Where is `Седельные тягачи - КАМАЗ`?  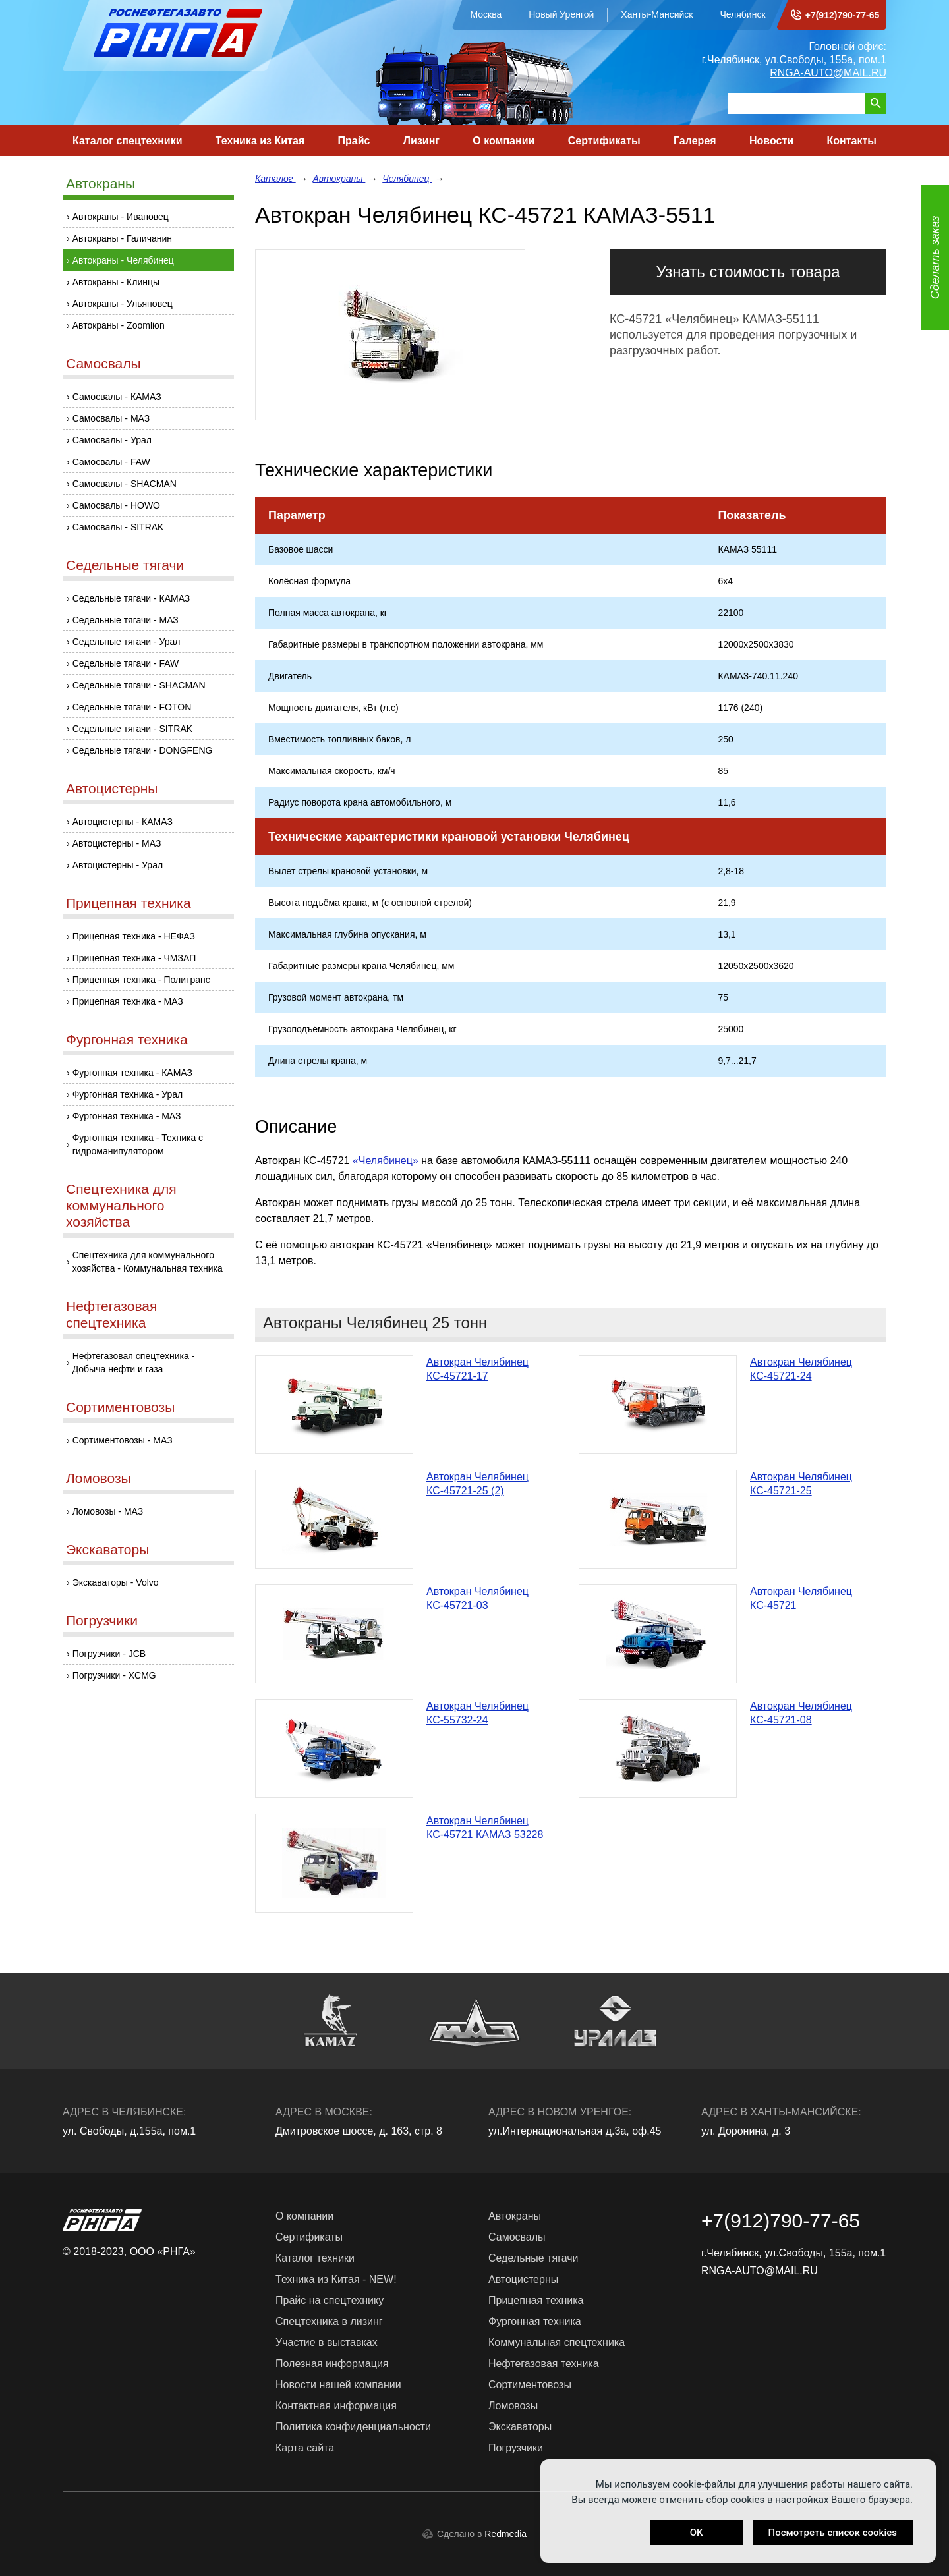 Седельные тягачи - КАМАЗ is located at coordinates (131, 598).